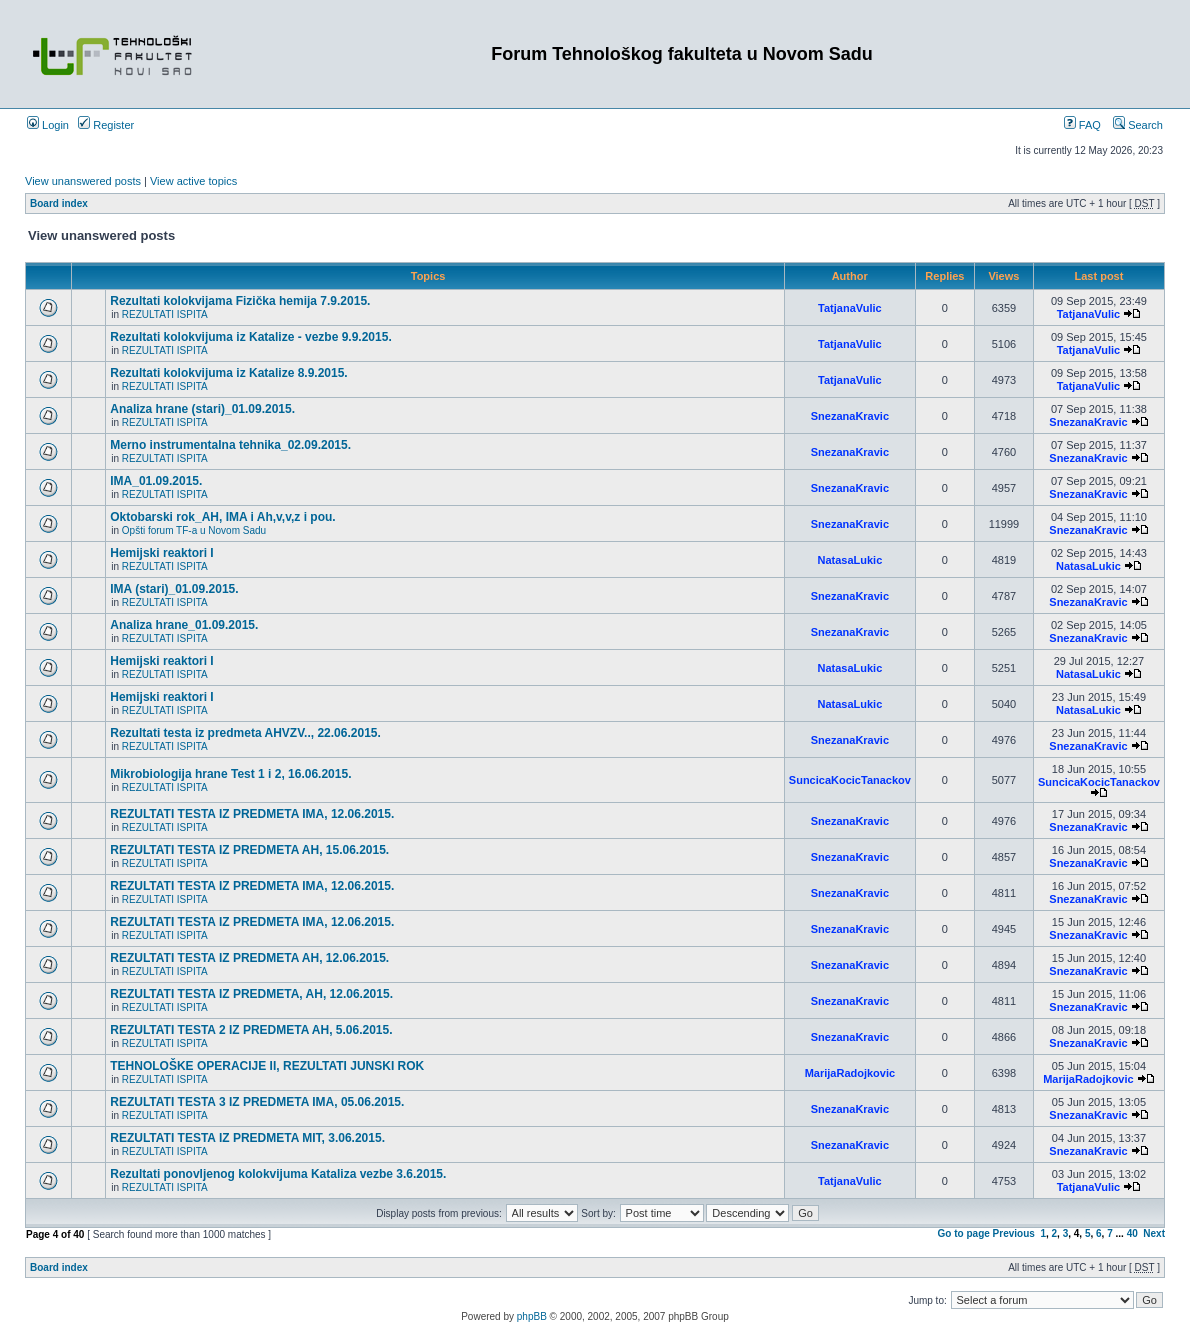 The width and height of the screenshot is (1190, 1322). I want to click on Rezultati kolokvijama Fizička hemija 7.9.2015., so click(240, 301).